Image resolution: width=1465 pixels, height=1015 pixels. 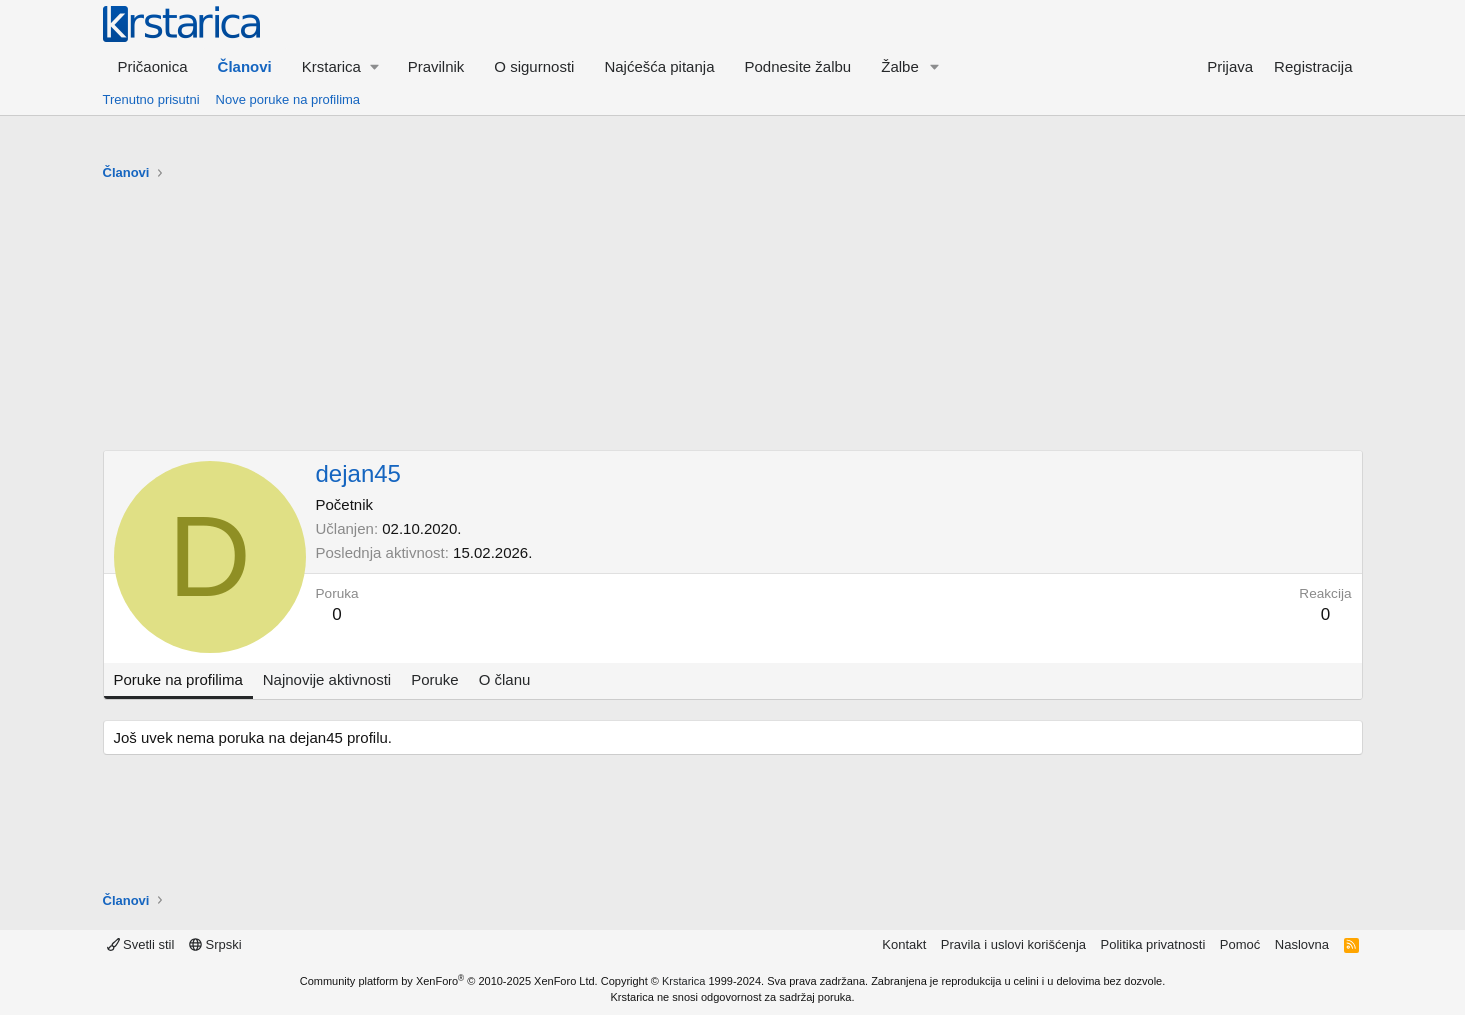 I want to click on Pravilnik, so click(x=436, y=66).